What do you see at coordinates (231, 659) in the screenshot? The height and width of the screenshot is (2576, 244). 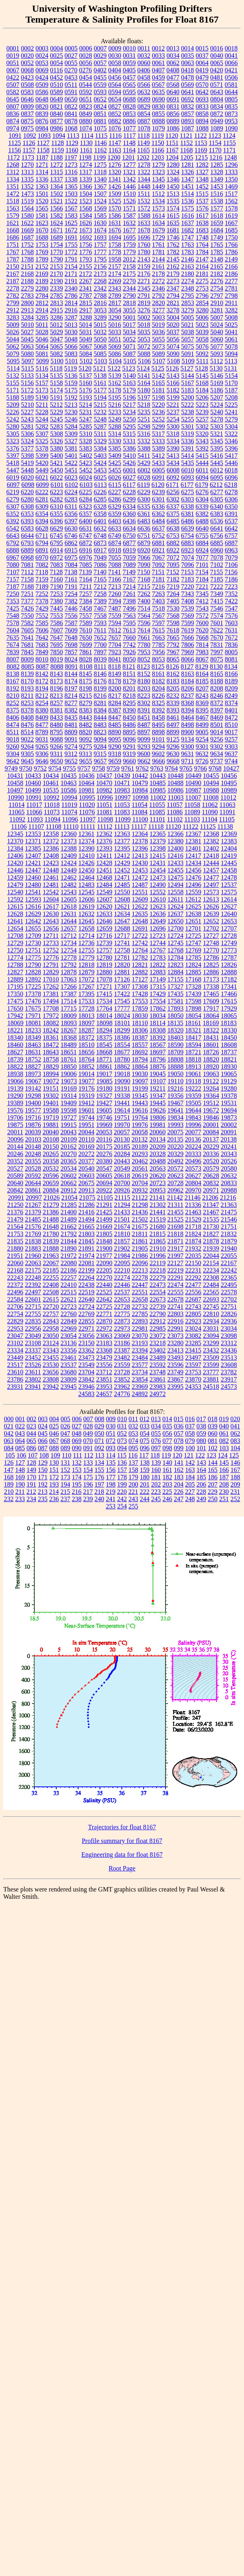 I see `8081` at bounding box center [231, 659].